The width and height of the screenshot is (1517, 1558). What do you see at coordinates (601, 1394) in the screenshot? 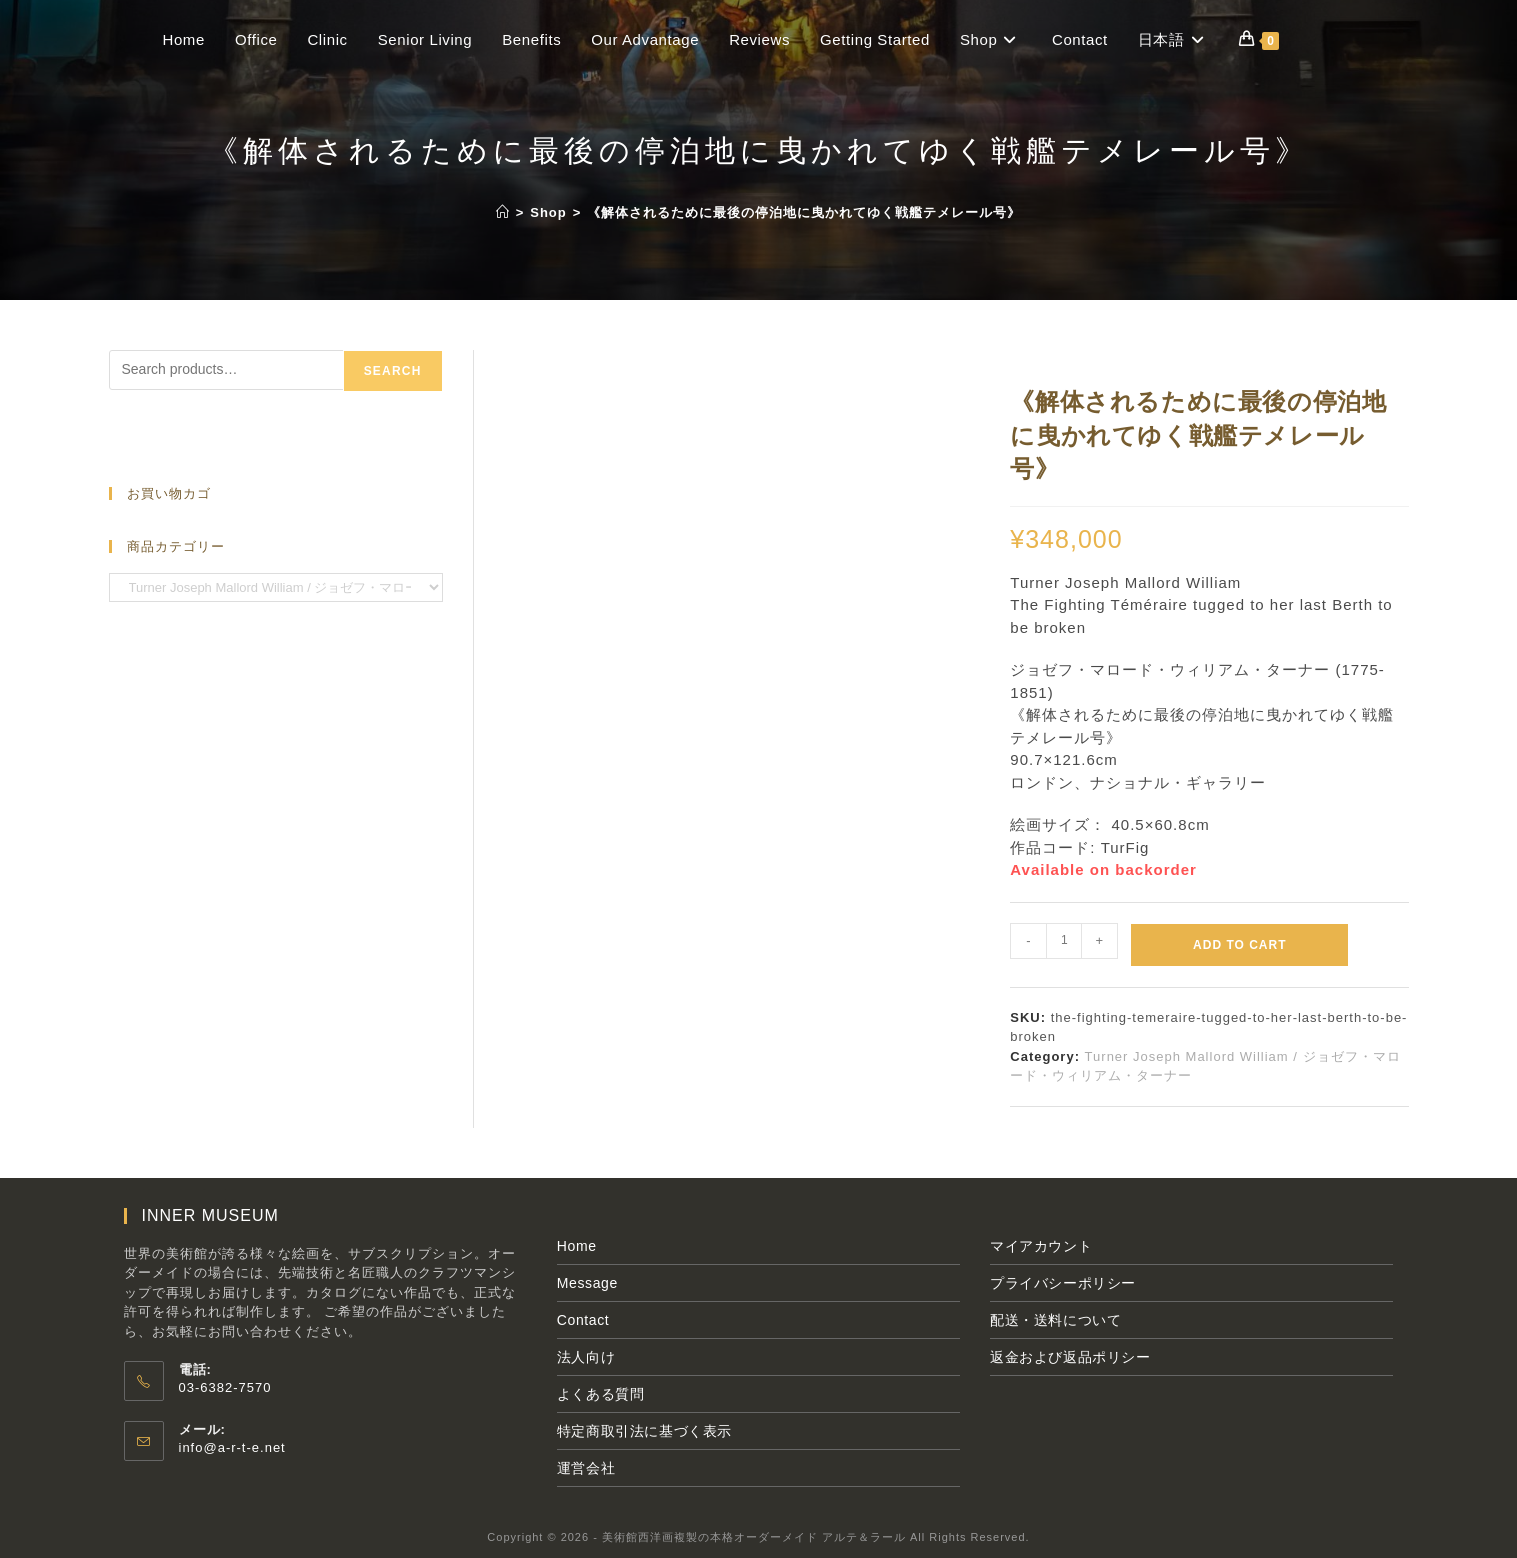
I see `よくある質問` at bounding box center [601, 1394].